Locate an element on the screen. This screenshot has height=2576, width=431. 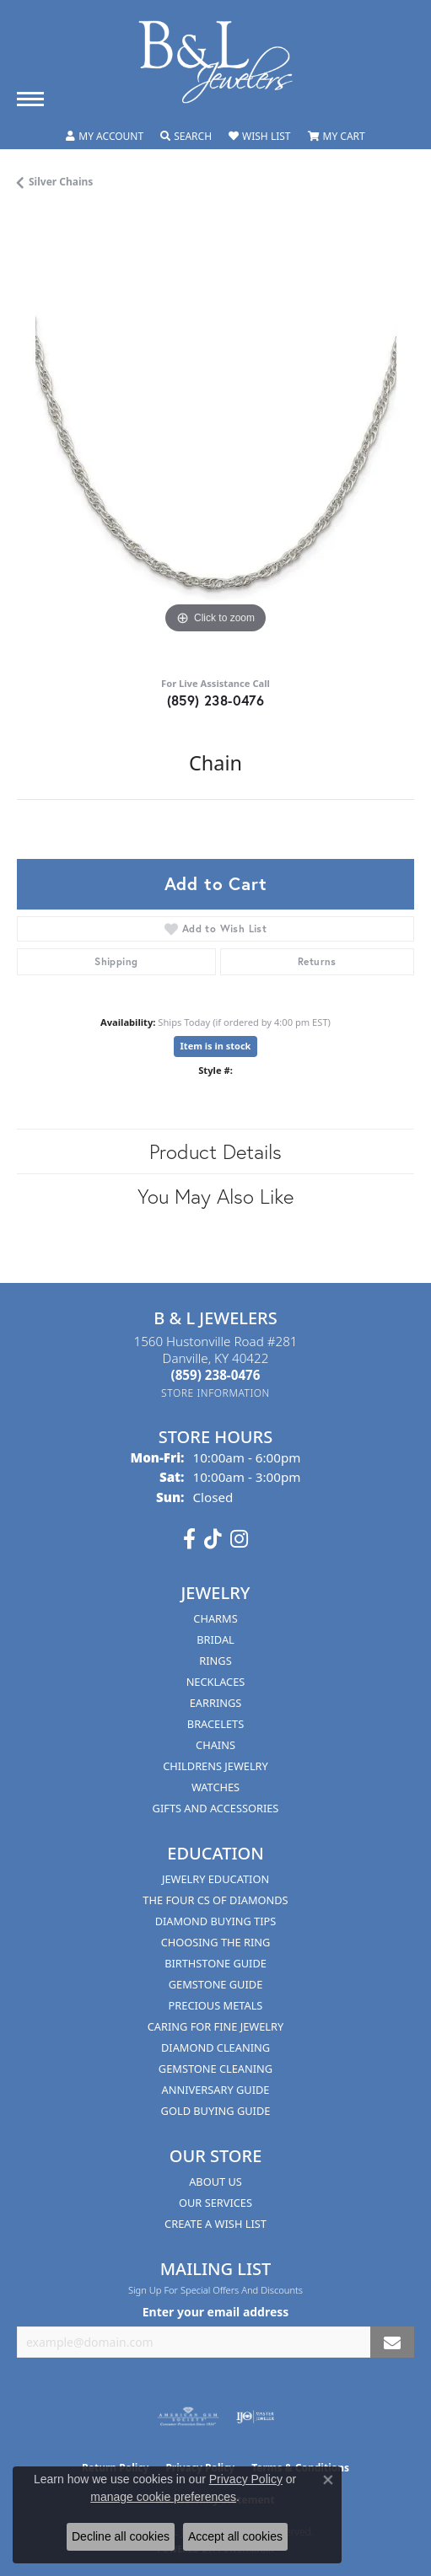
[Call the Store] is located at coordinates (216, 1374).